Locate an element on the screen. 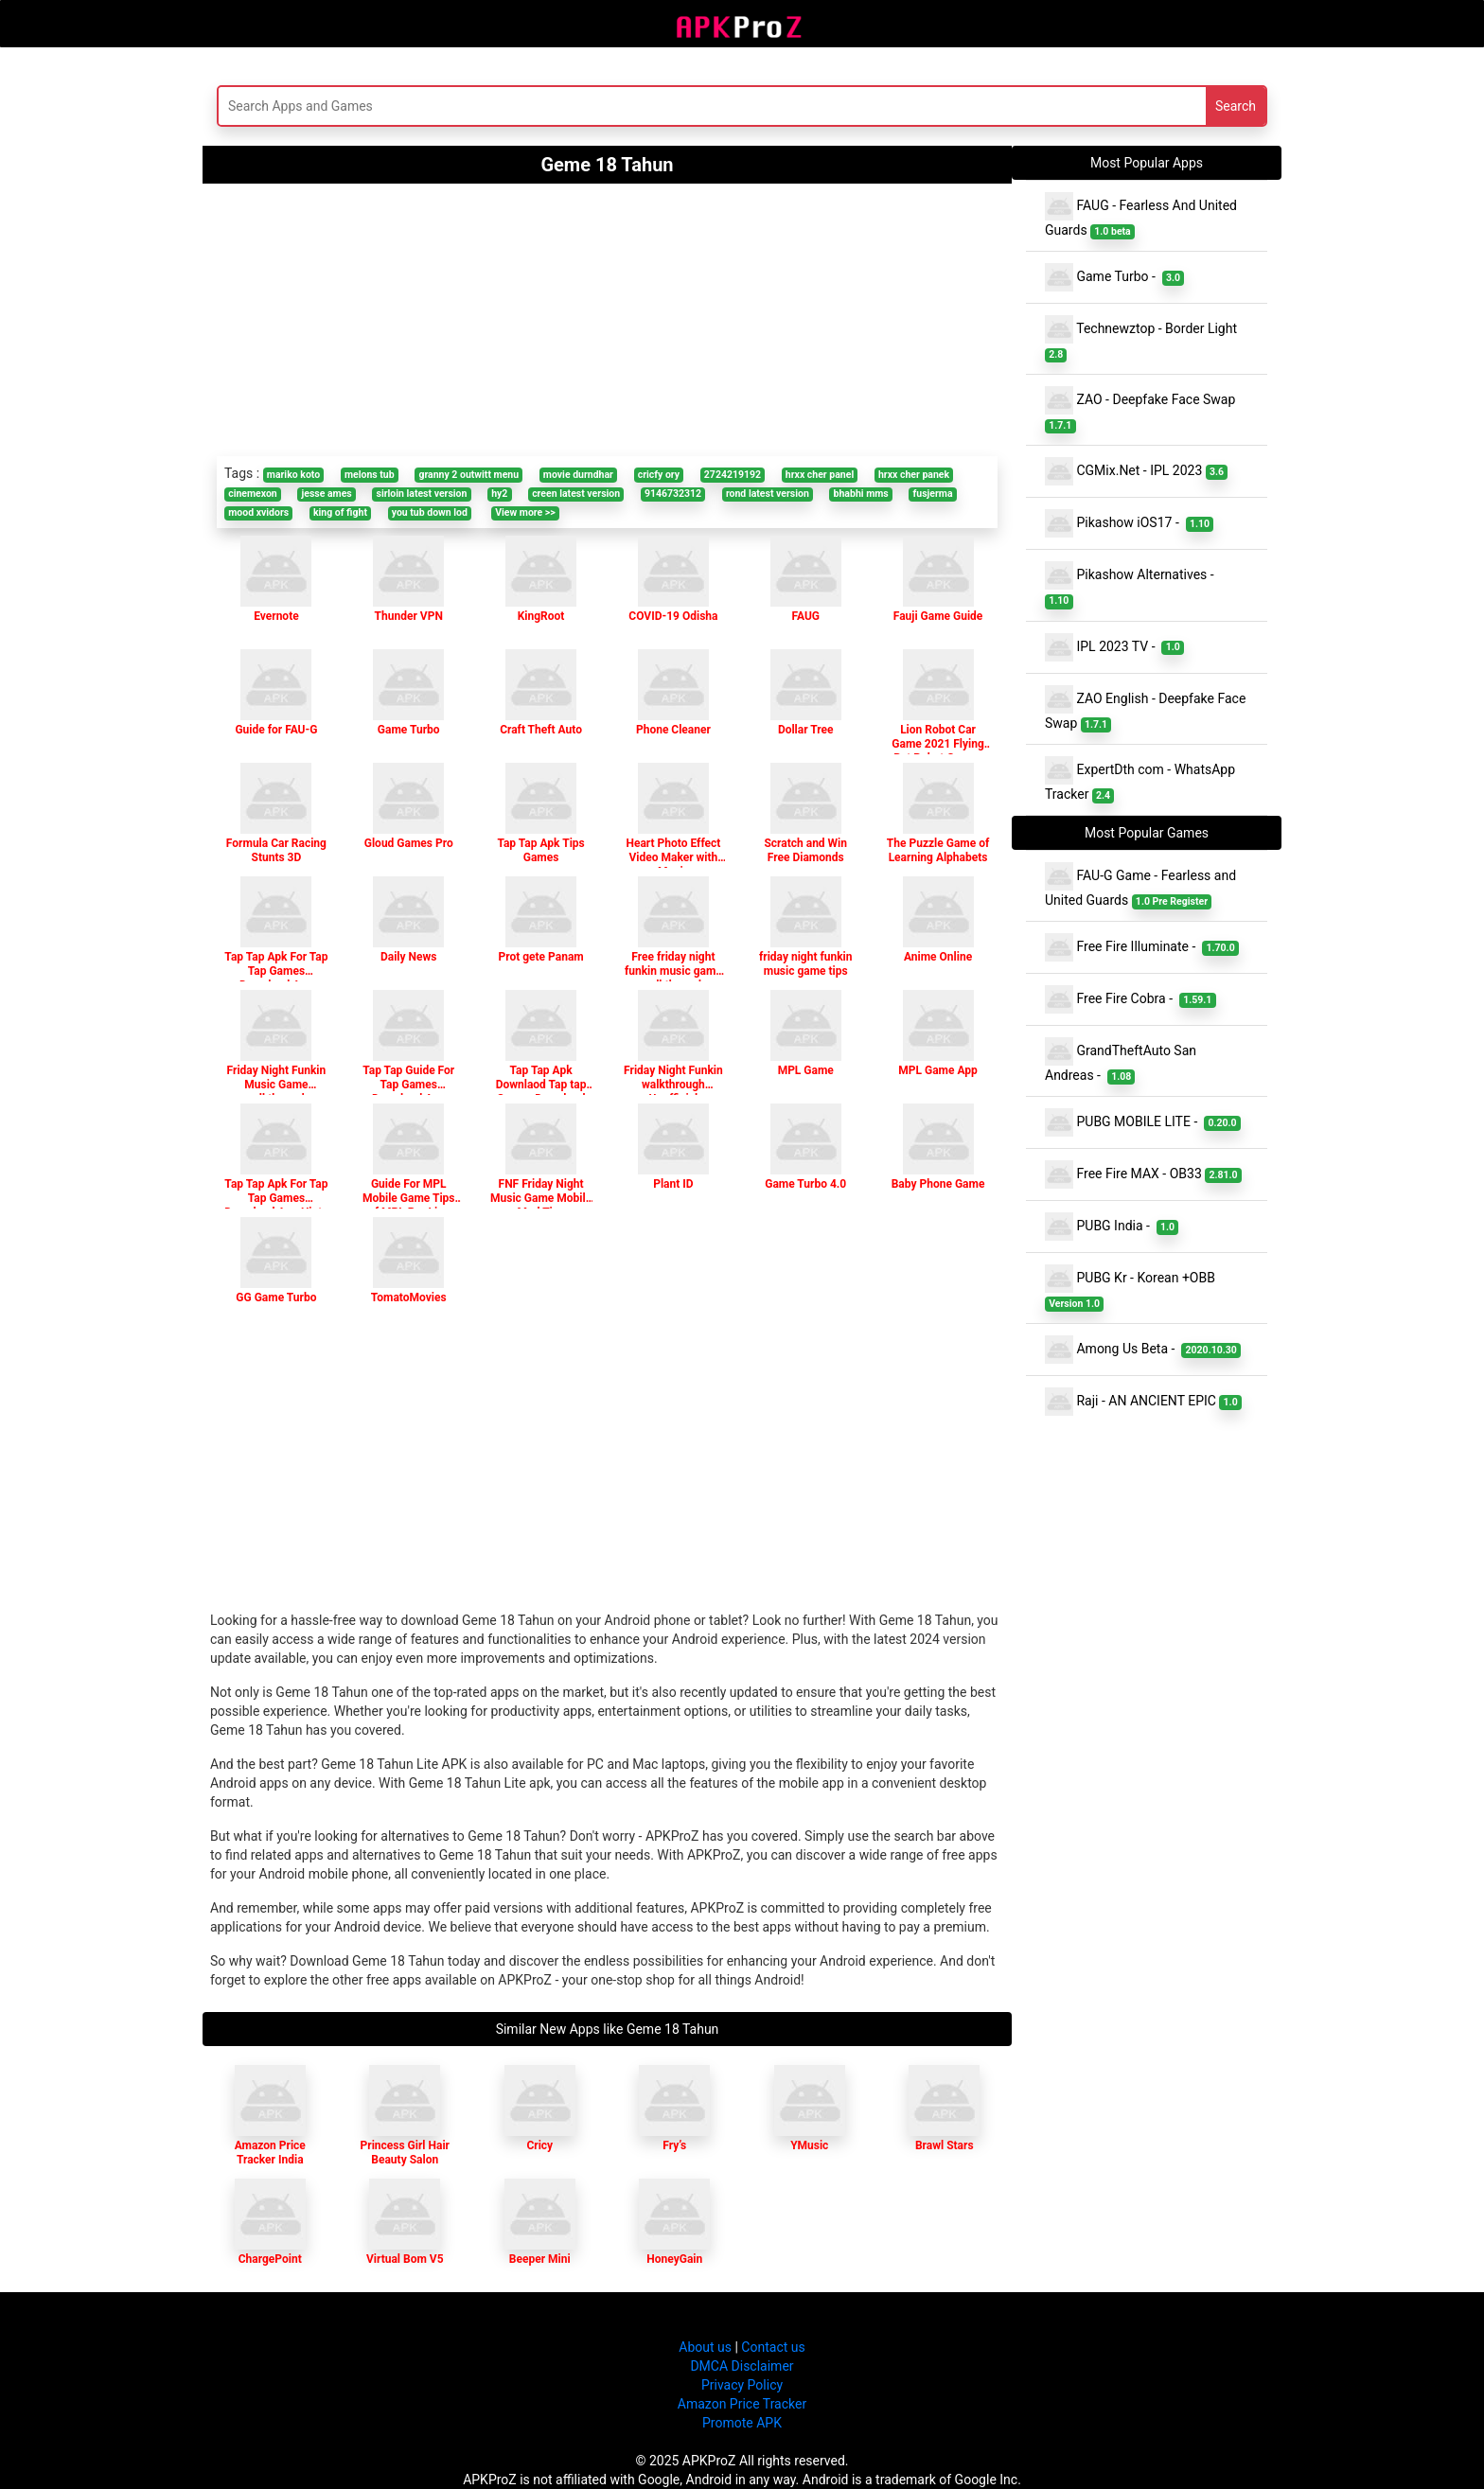 Image resolution: width=1484 pixels, height=2489 pixels. ZAO - Deepfake Face Swap is located at coordinates (1142, 409).